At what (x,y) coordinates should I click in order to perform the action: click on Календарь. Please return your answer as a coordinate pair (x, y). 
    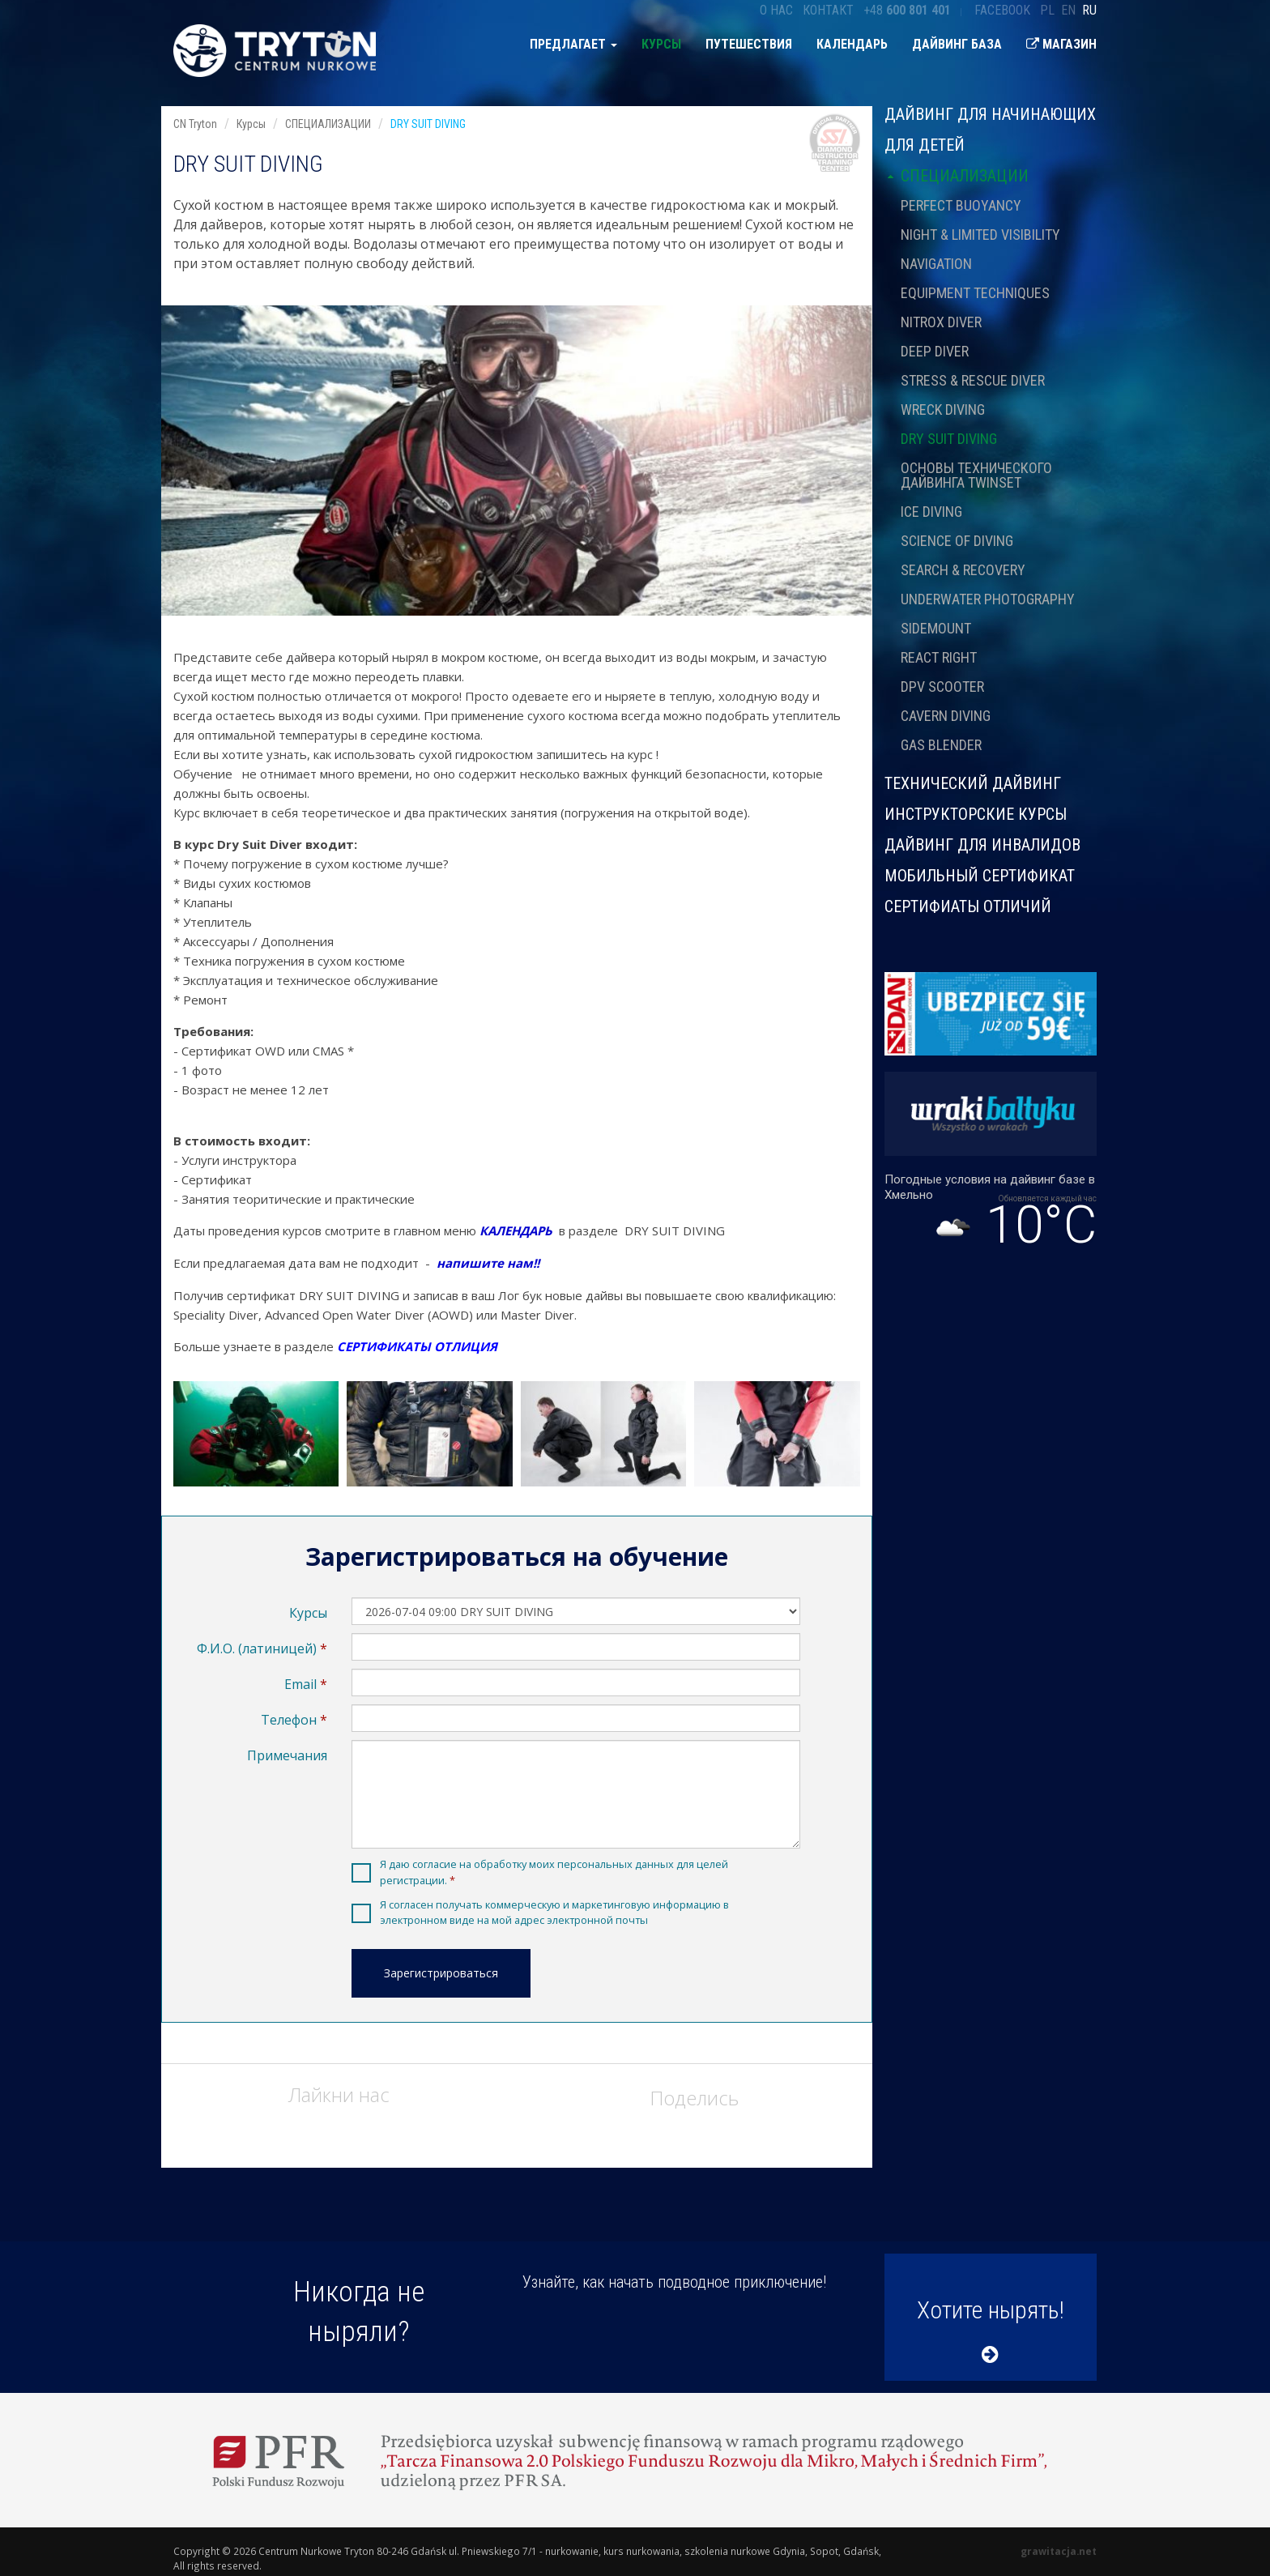
    Looking at the image, I should click on (852, 44).